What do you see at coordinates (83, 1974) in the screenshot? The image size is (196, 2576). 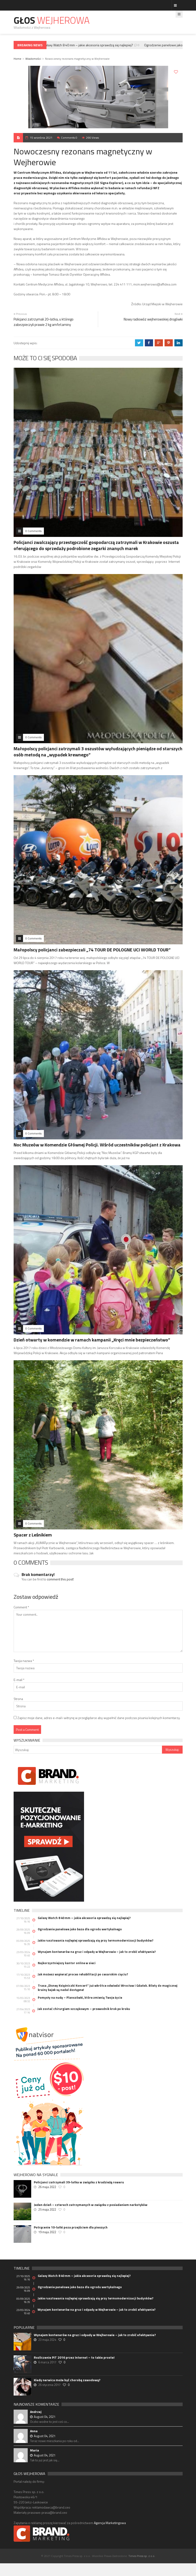 I see `Jak możesz wspierać proces rehabilitacji po cesarskim cięciu?` at bounding box center [83, 1974].